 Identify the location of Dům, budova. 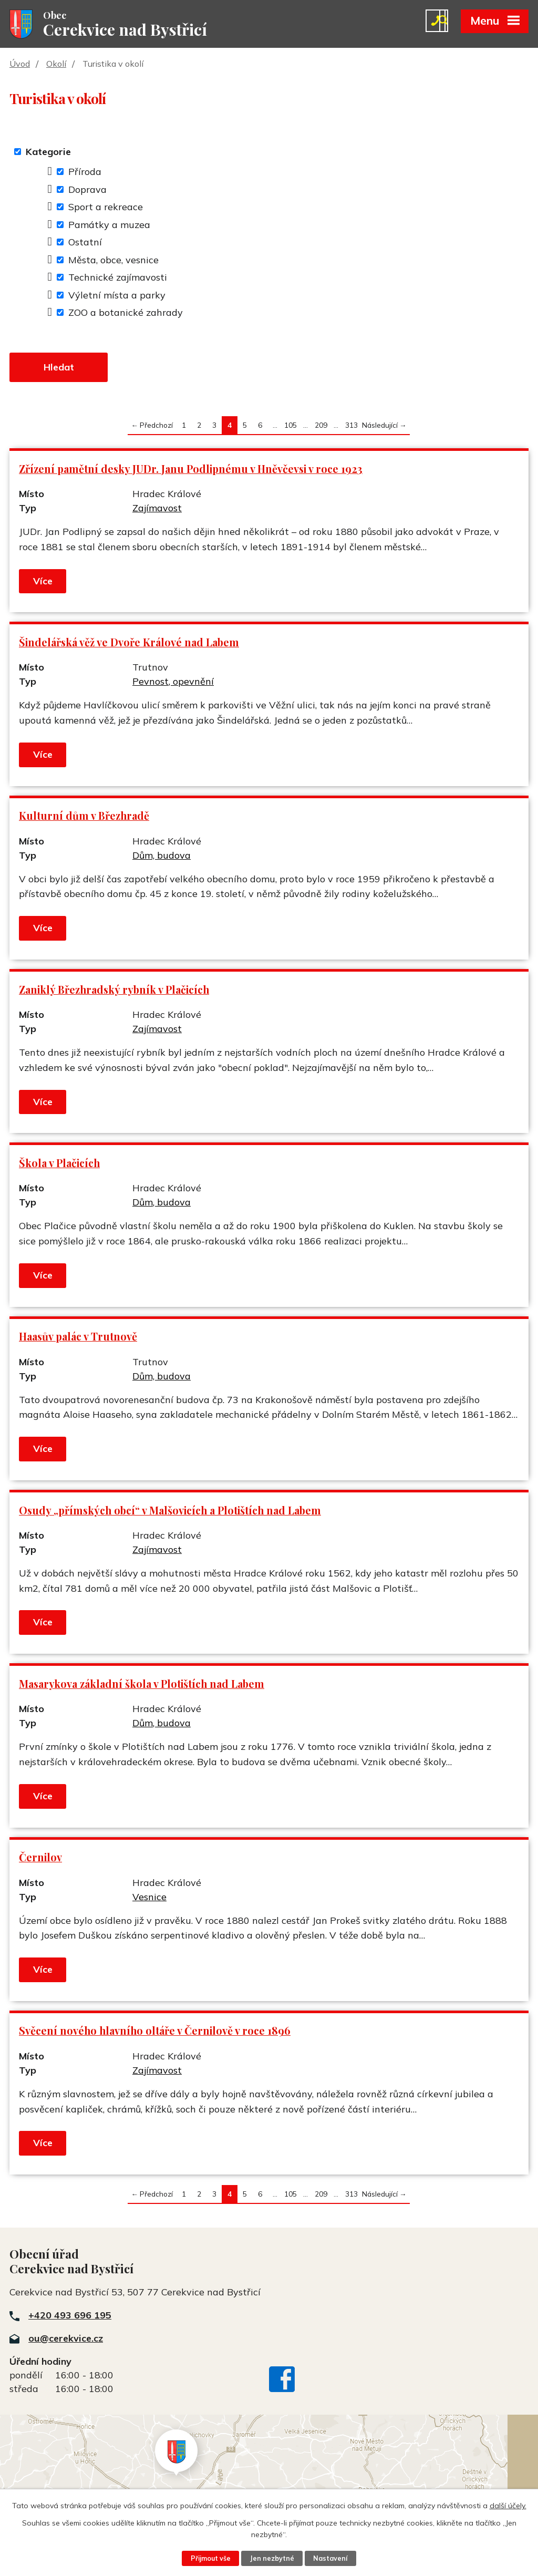
(161, 857).